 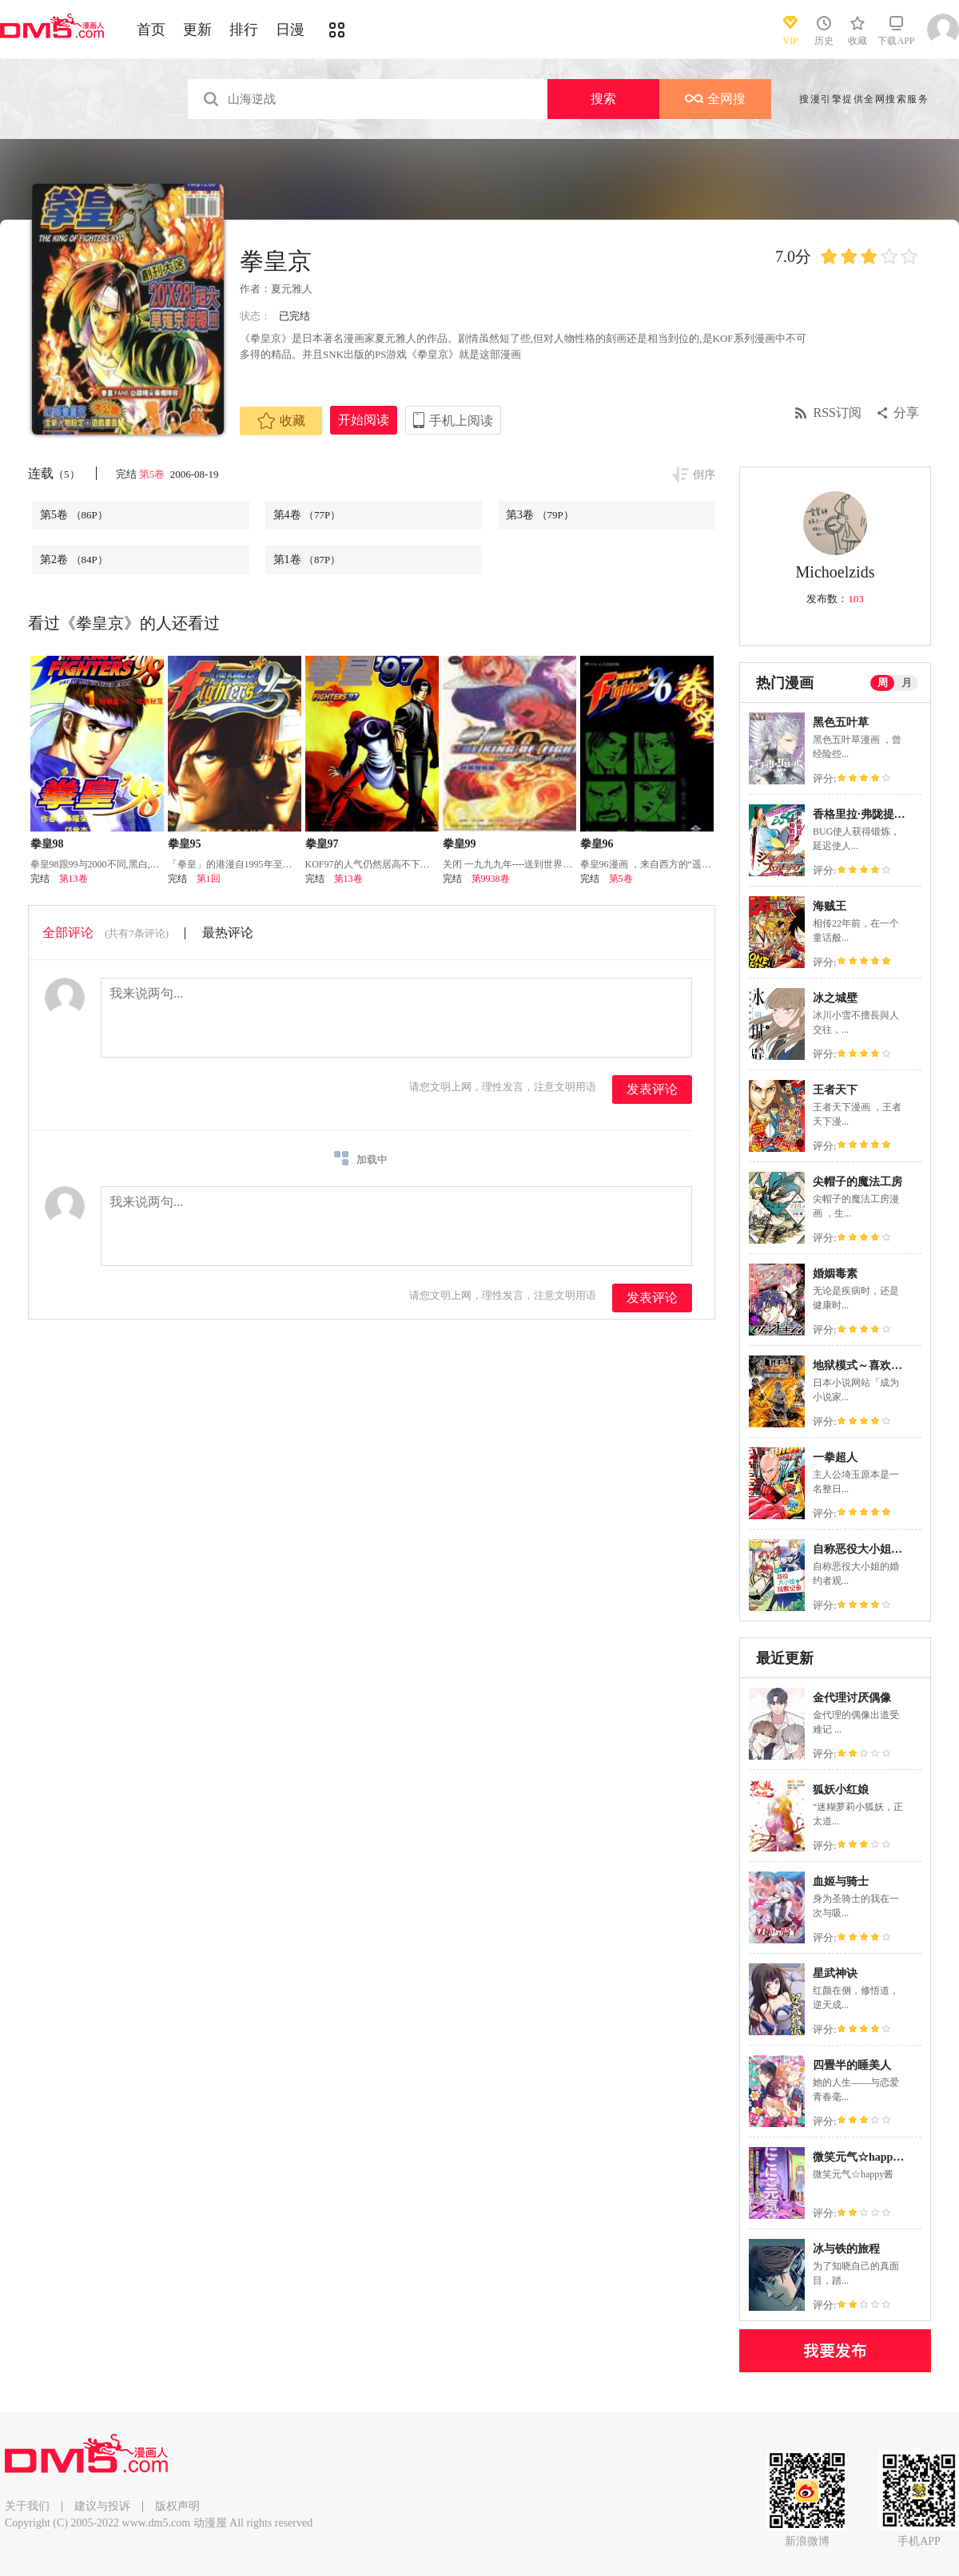 I want to click on 第3卷, so click(x=540, y=515).